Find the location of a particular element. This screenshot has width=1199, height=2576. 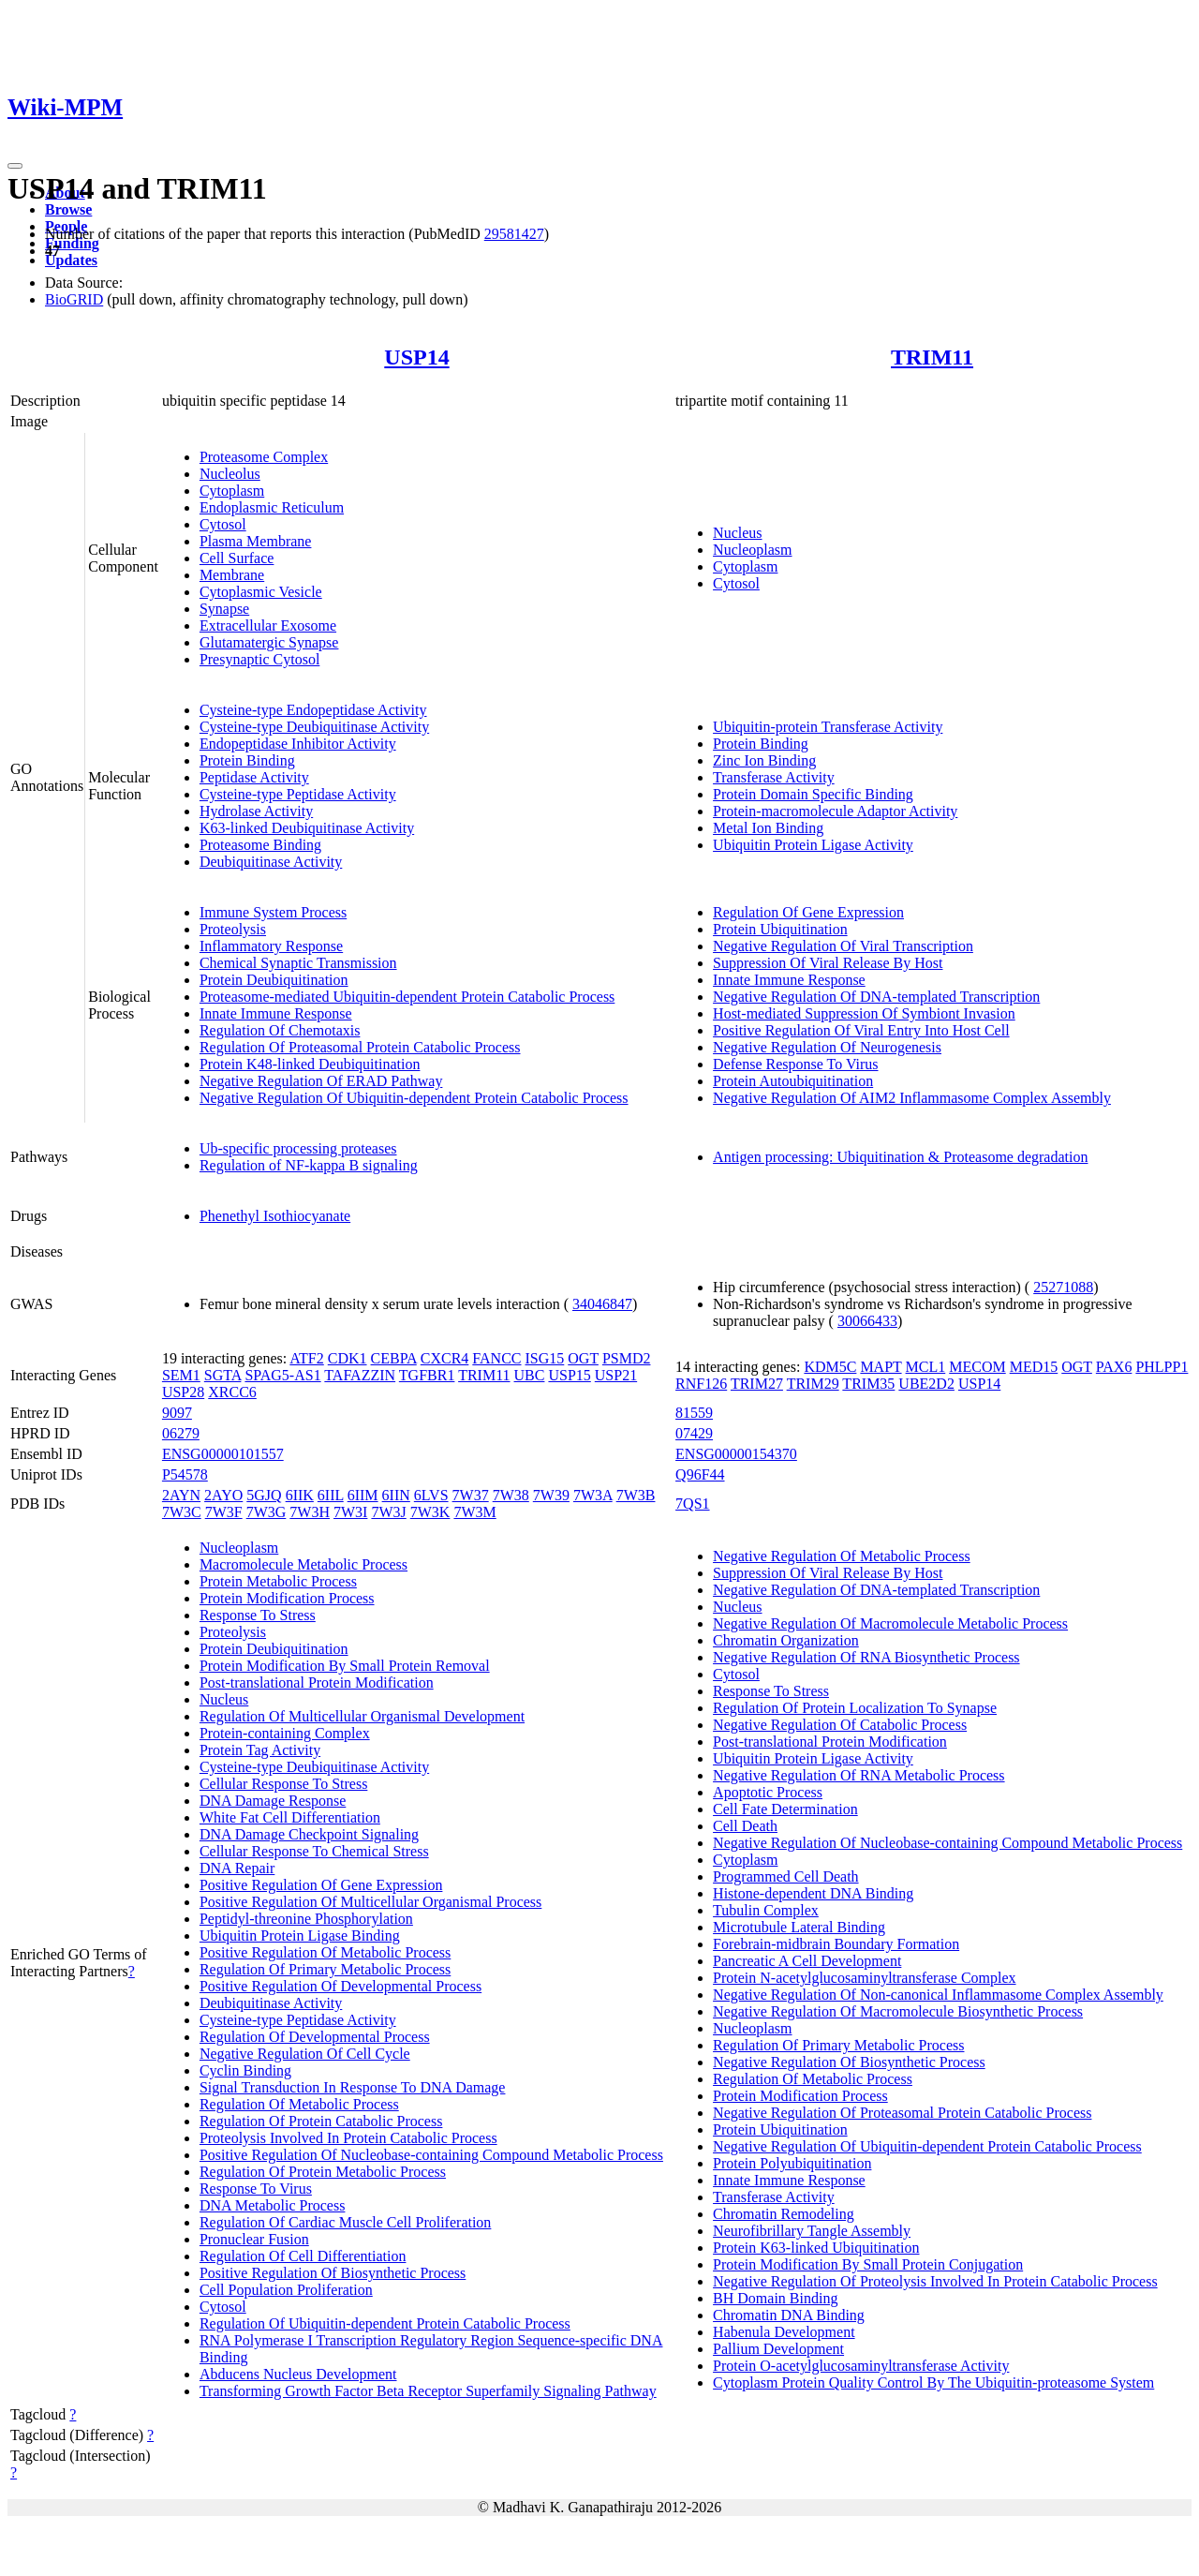

Browse is located at coordinates (68, 209).